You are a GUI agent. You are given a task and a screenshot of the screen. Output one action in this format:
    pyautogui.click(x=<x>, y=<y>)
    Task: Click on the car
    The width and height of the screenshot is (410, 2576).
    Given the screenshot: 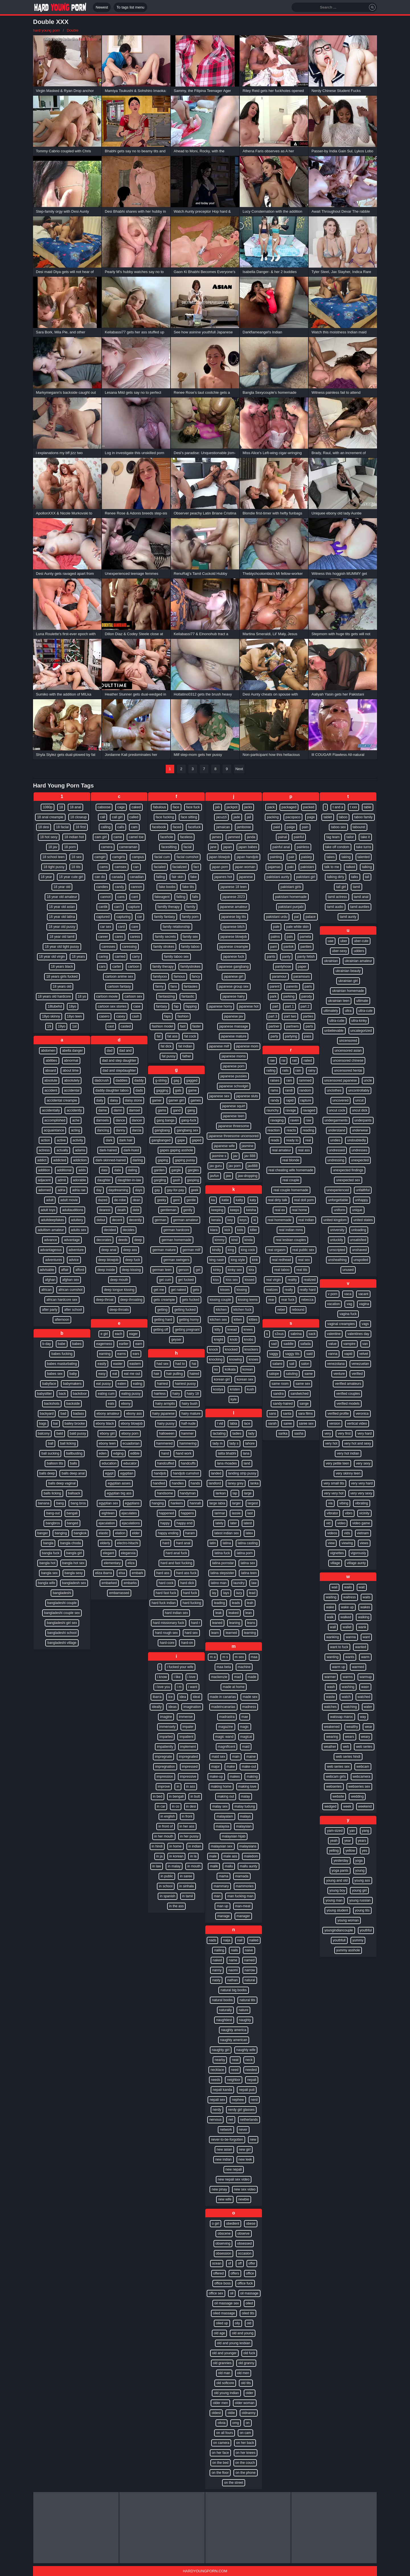 What is the action you would take?
    pyautogui.click(x=139, y=917)
    